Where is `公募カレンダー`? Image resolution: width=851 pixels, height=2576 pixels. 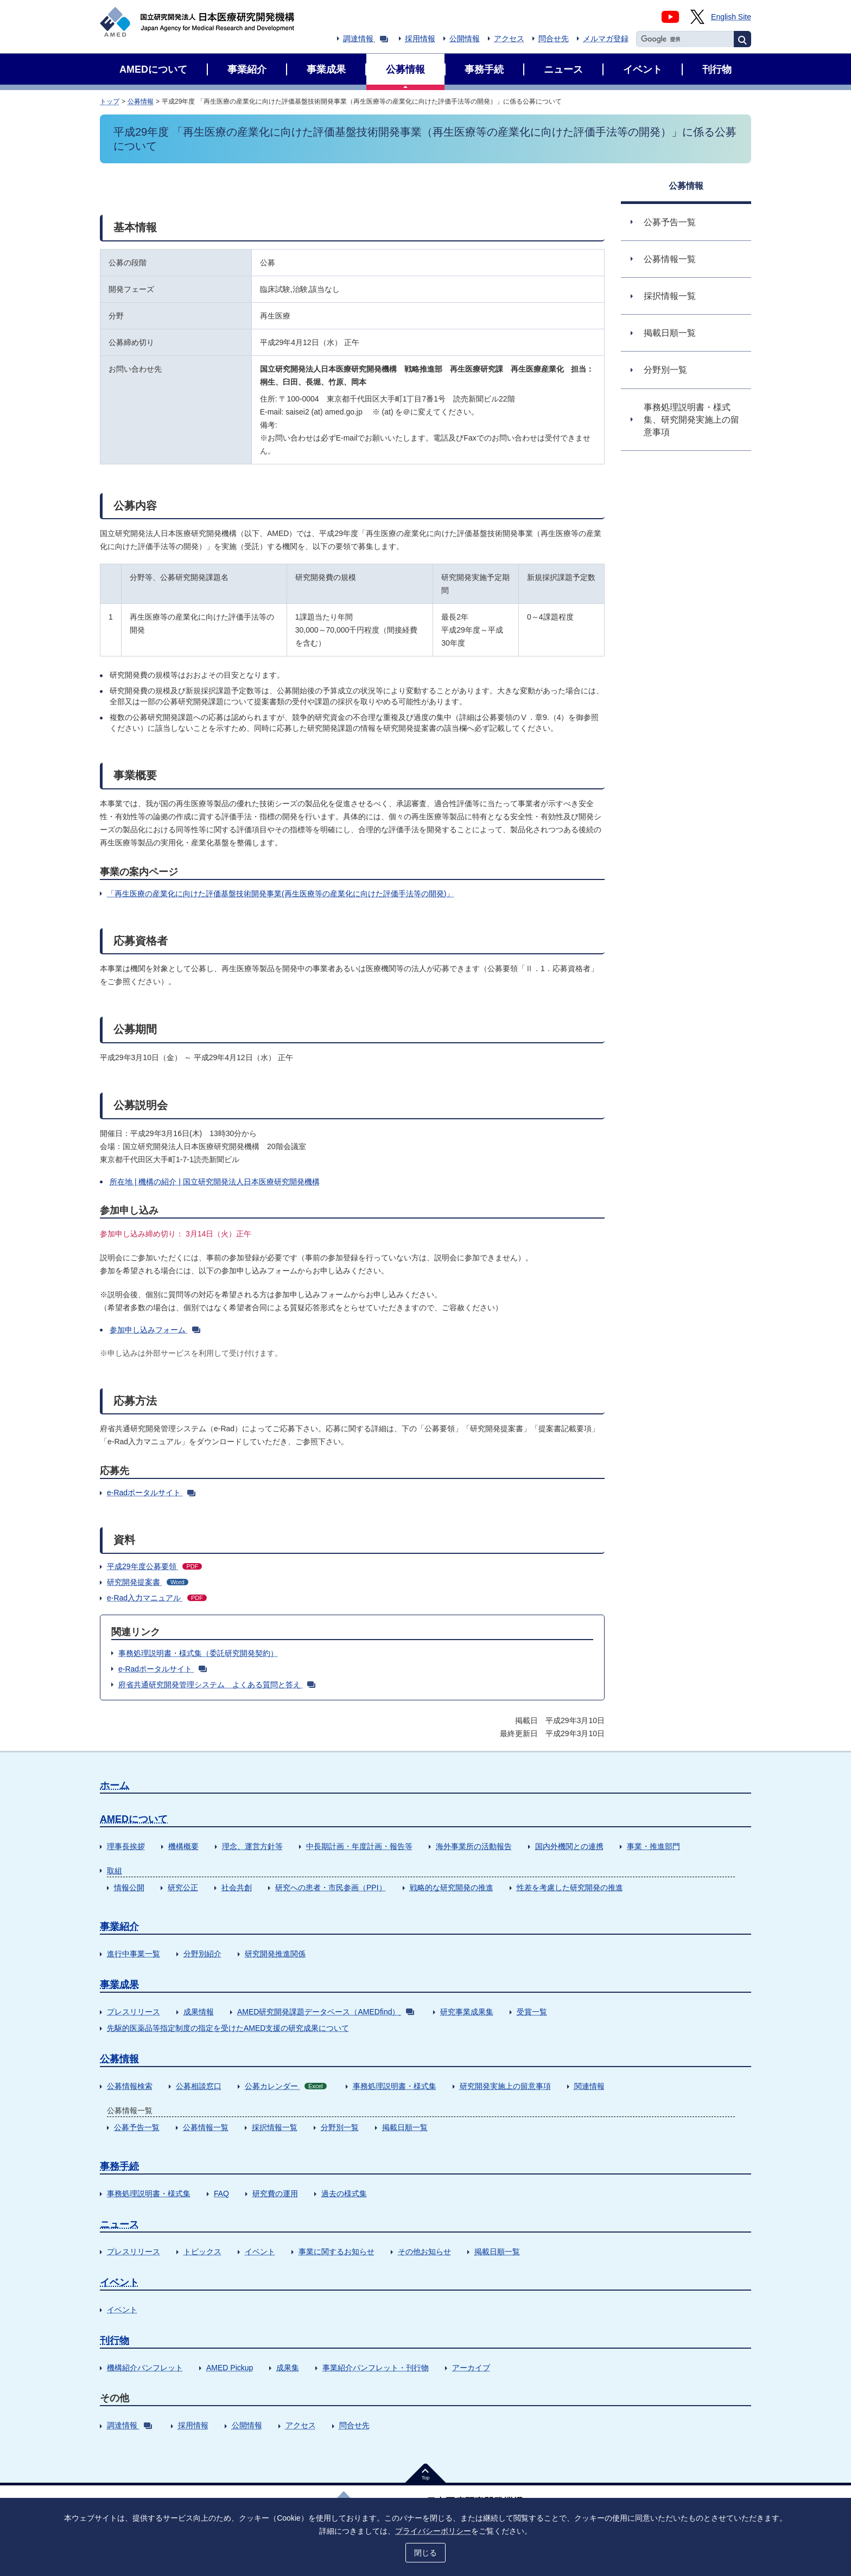
公募カレンダー is located at coordinates (286, 2086).